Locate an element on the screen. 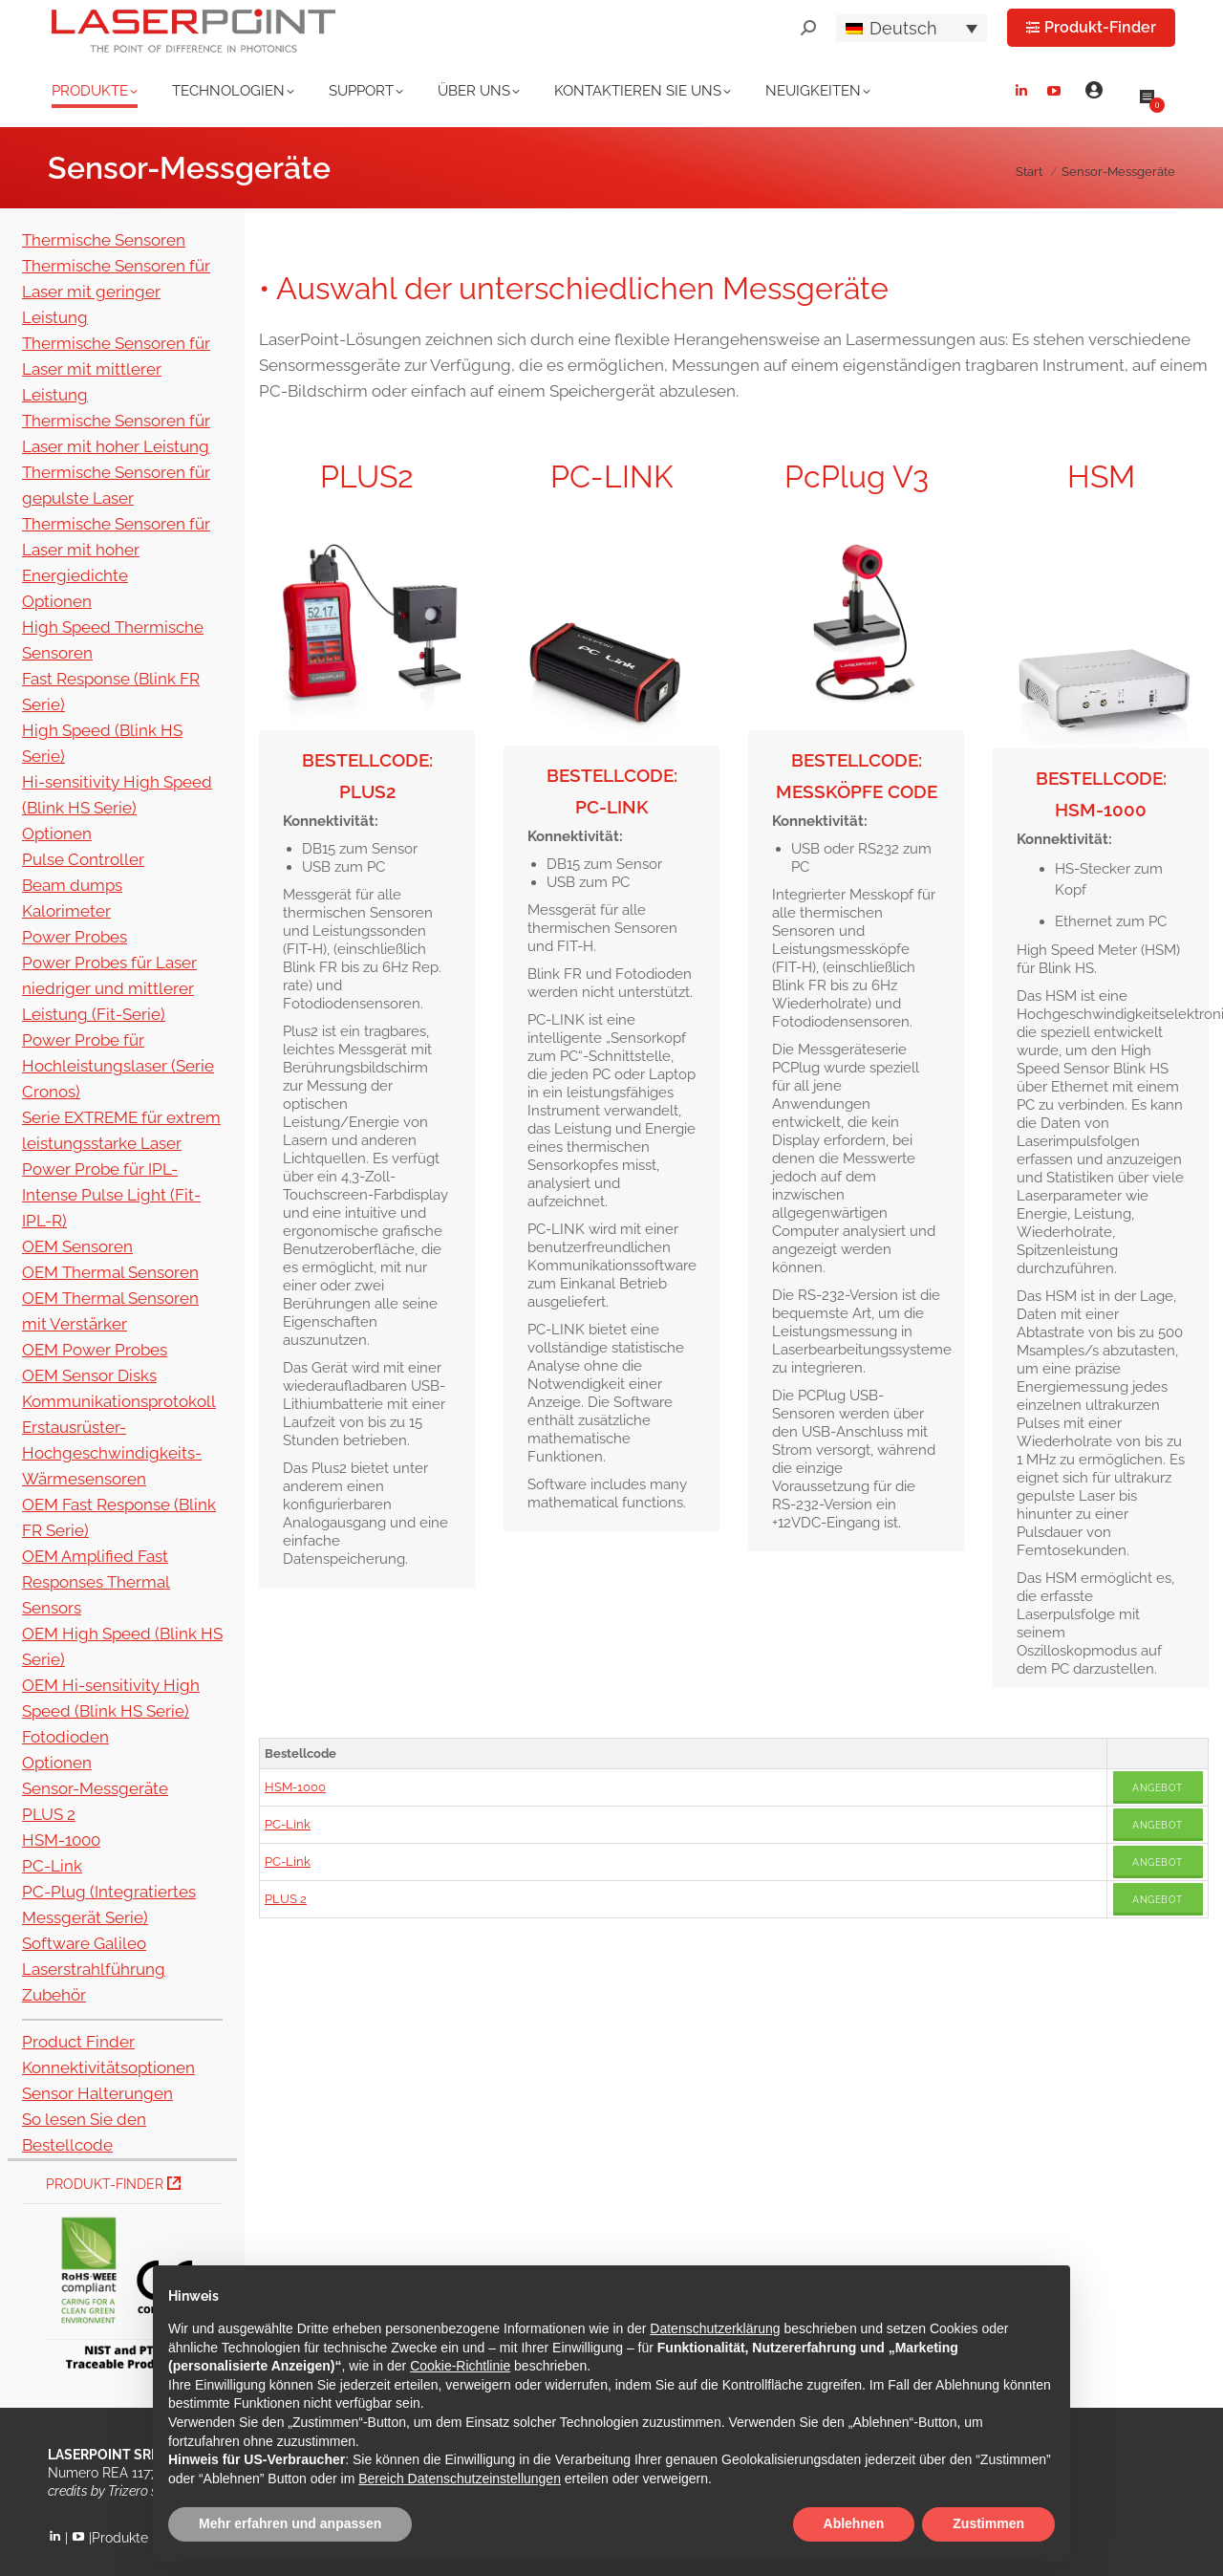 This screenshot has height=2576, width=1223. OEM Sensor Disks is located at coordinates (89, 1375).